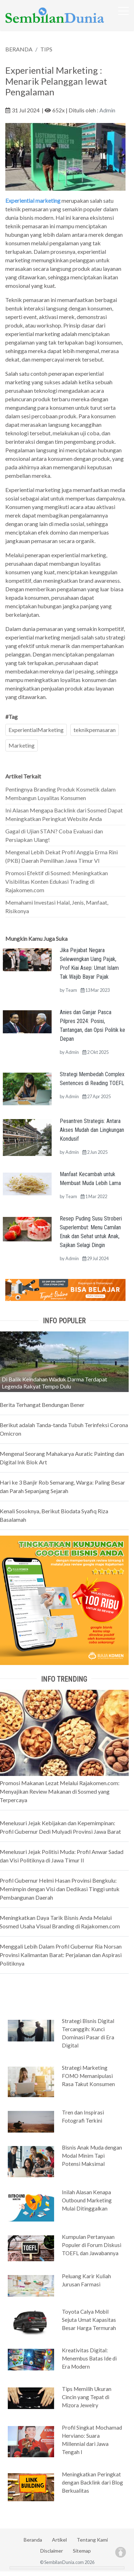 The image size is (134, 2576). Describe the element at coordinates (46, 49) in the screenshot. I see `TIPS` at that location.